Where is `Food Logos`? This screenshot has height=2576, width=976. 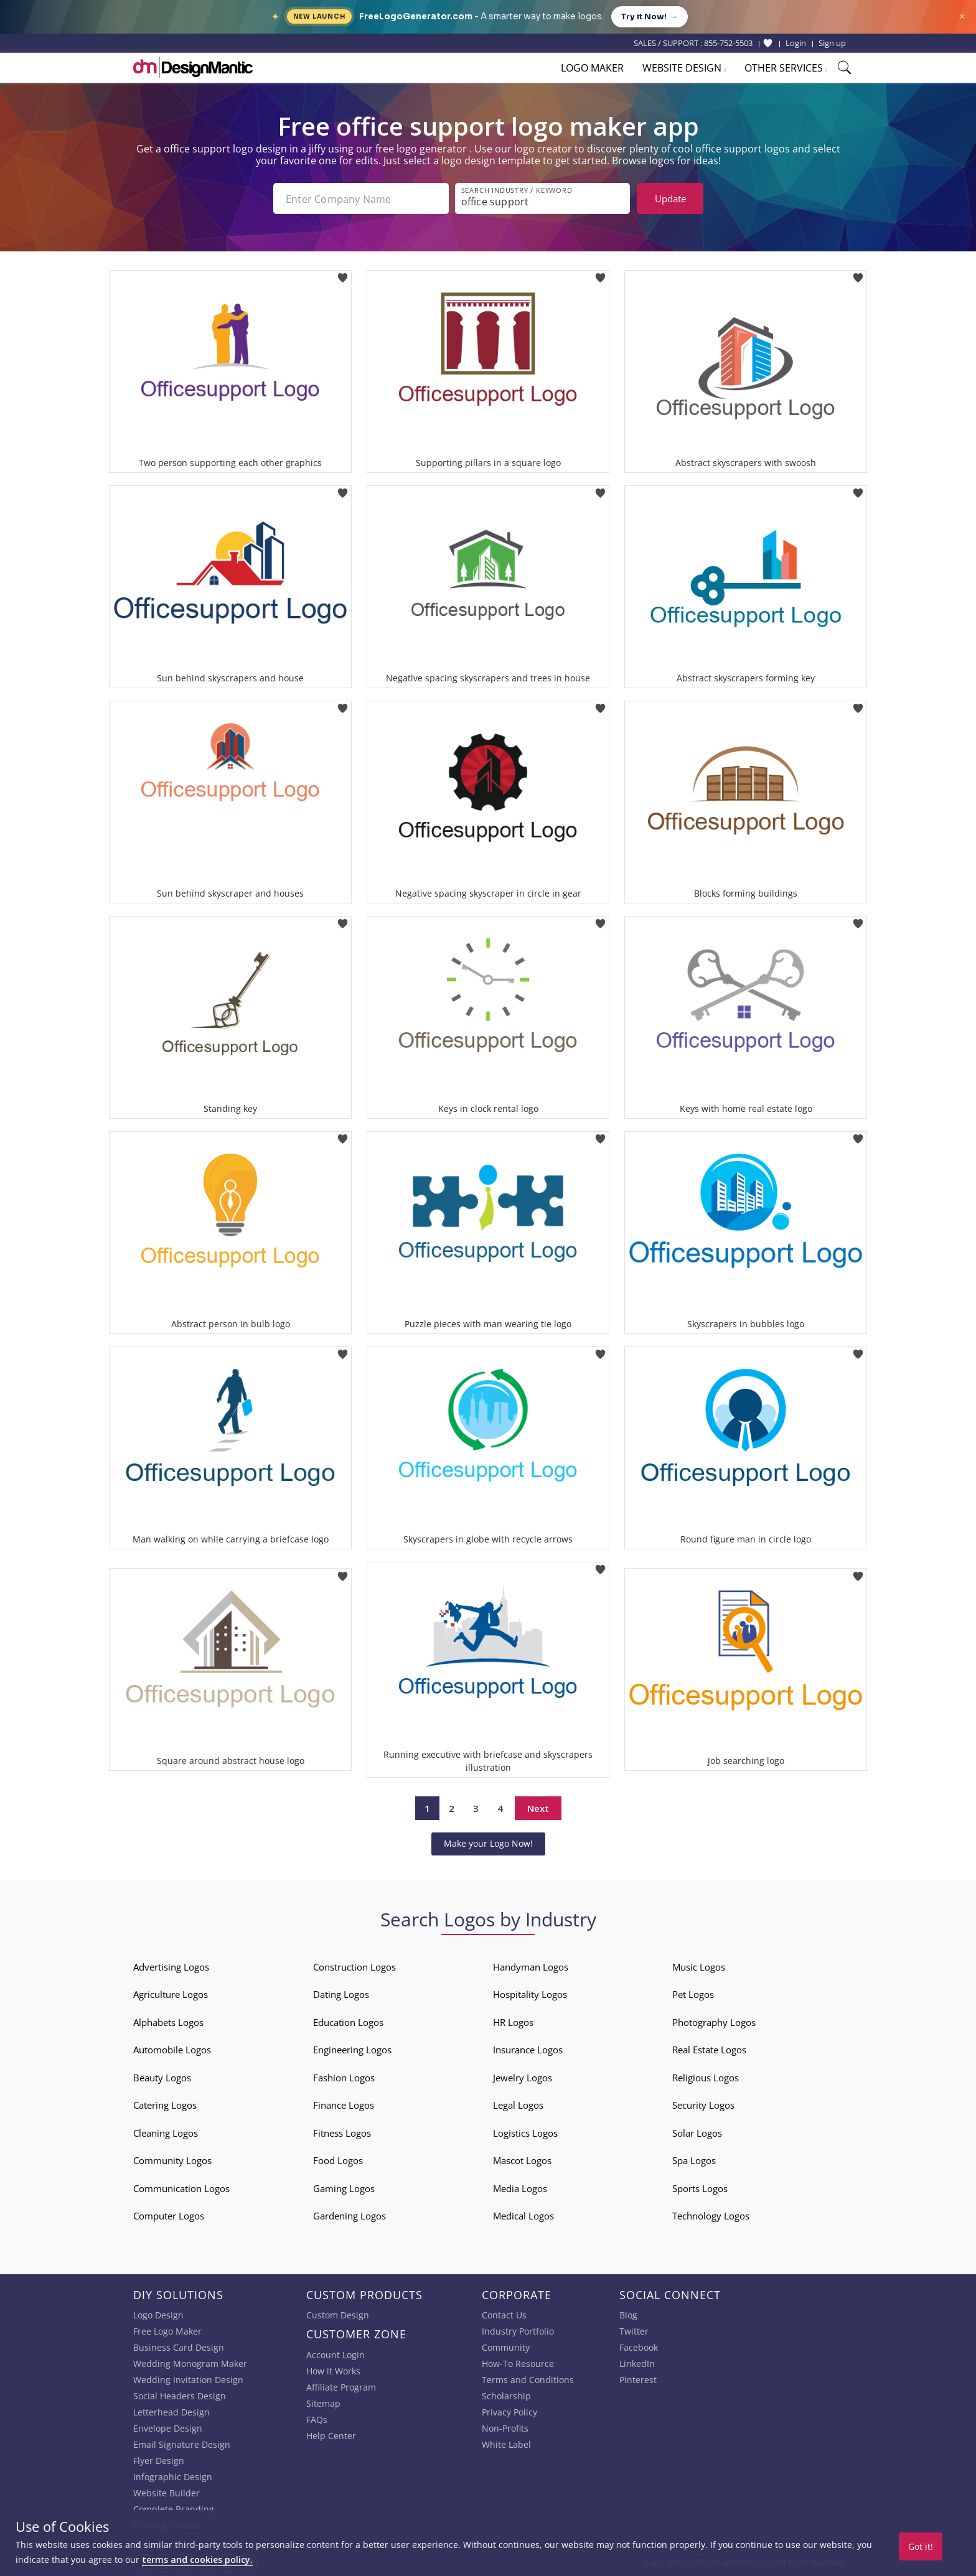 Food Logos is located at coordinates (338, 2160).